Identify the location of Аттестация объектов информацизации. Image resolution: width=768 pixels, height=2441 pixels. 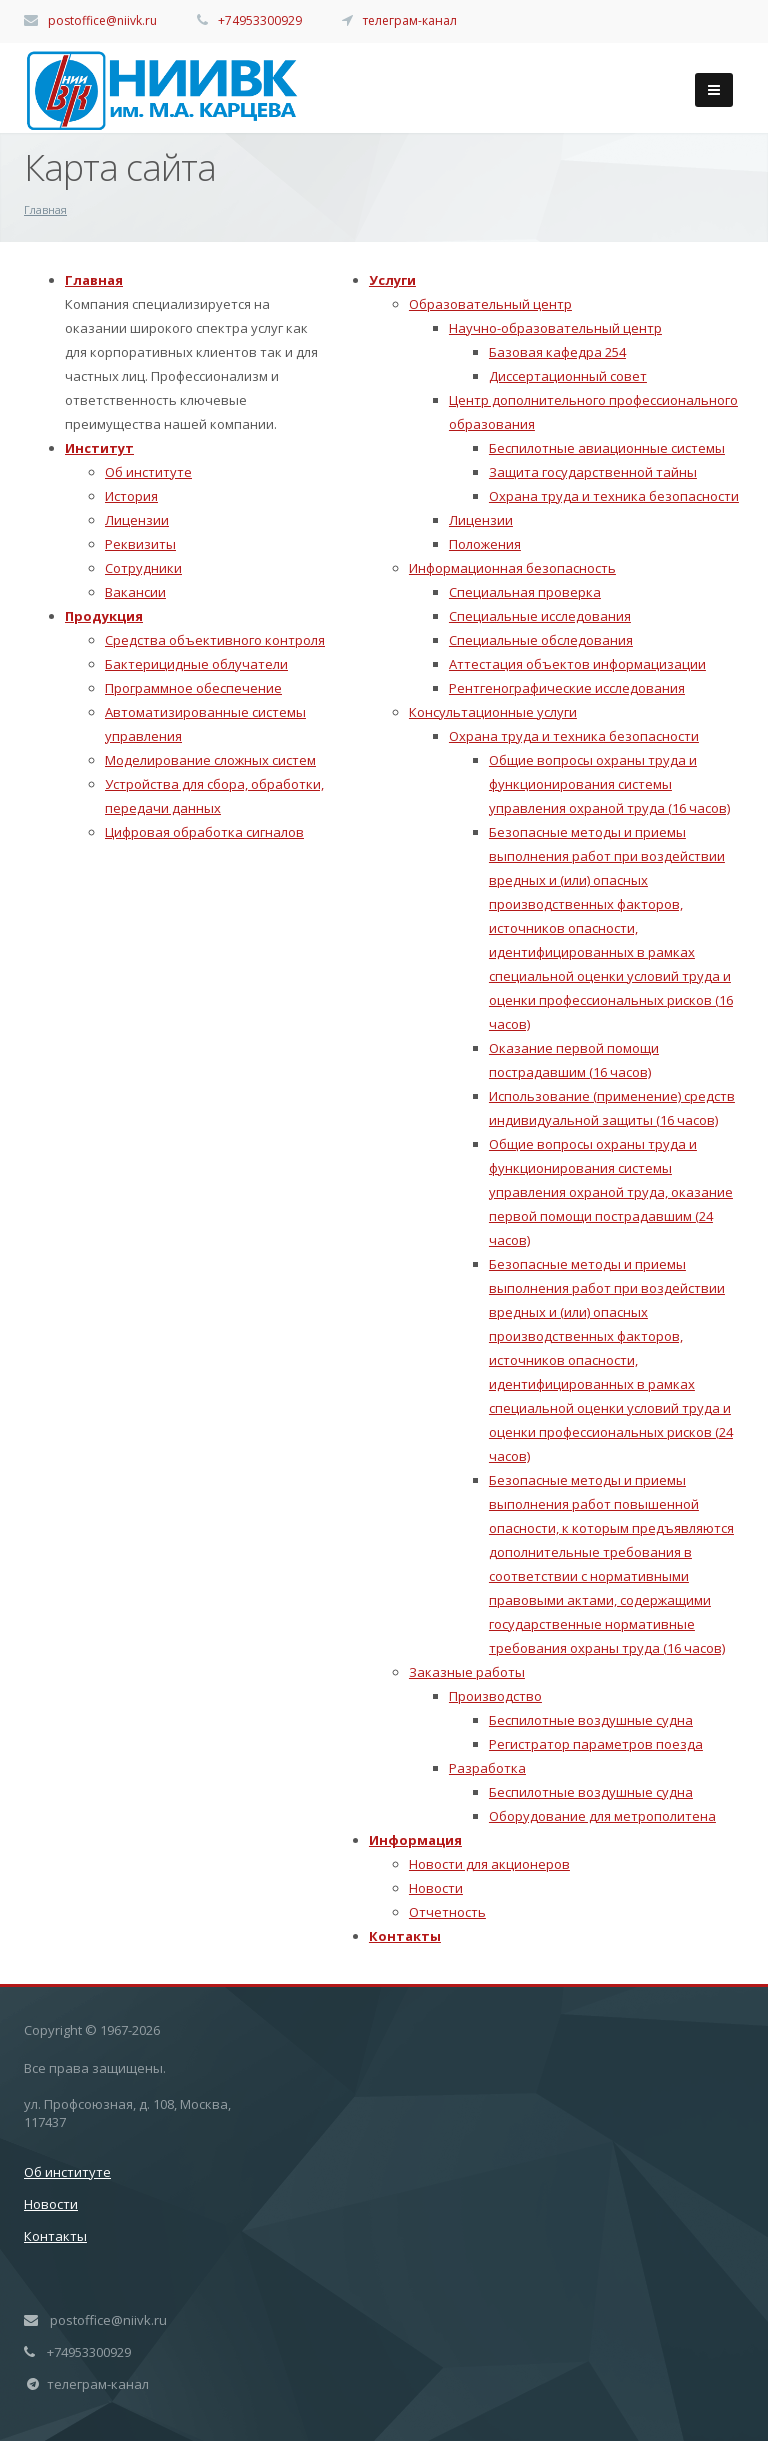
(577, 664).